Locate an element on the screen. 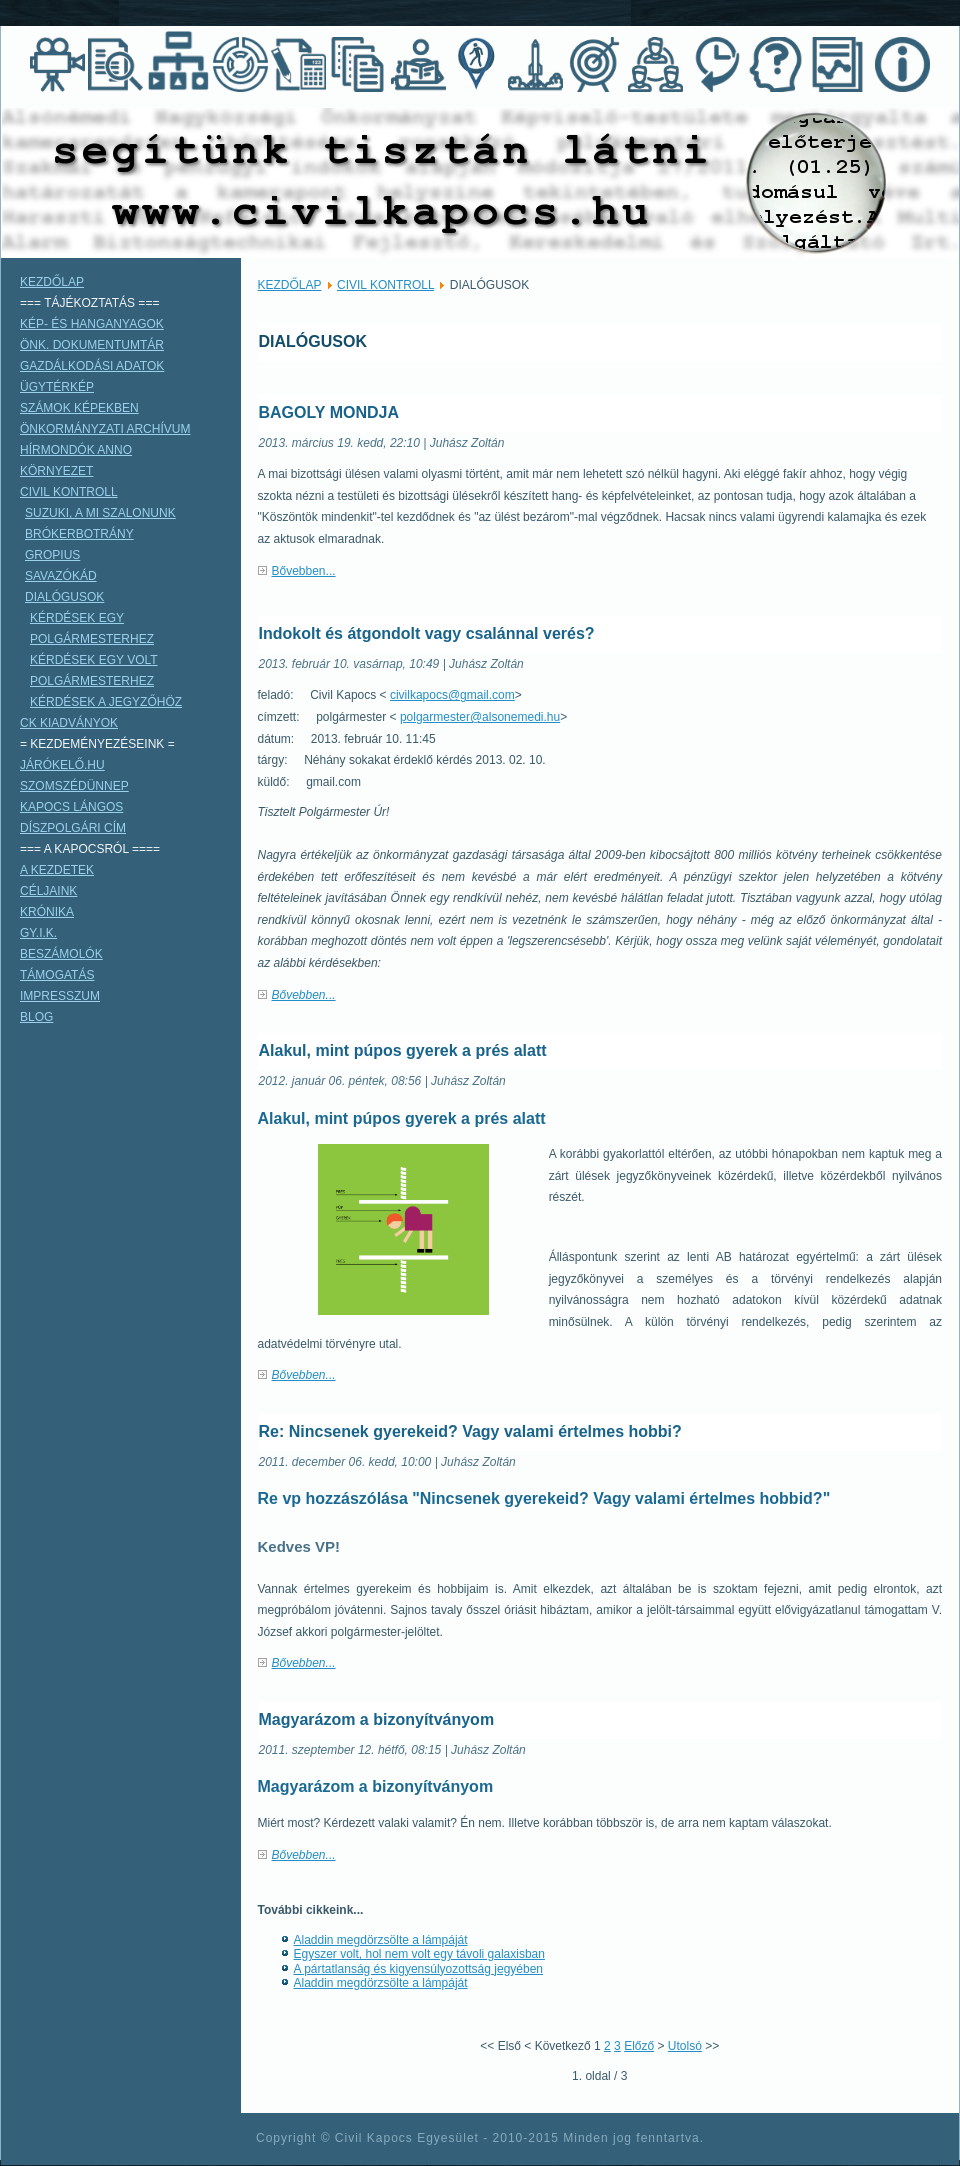  Aladdin megdörzsölte a lámpáját is located at coordinates (381, 1940).